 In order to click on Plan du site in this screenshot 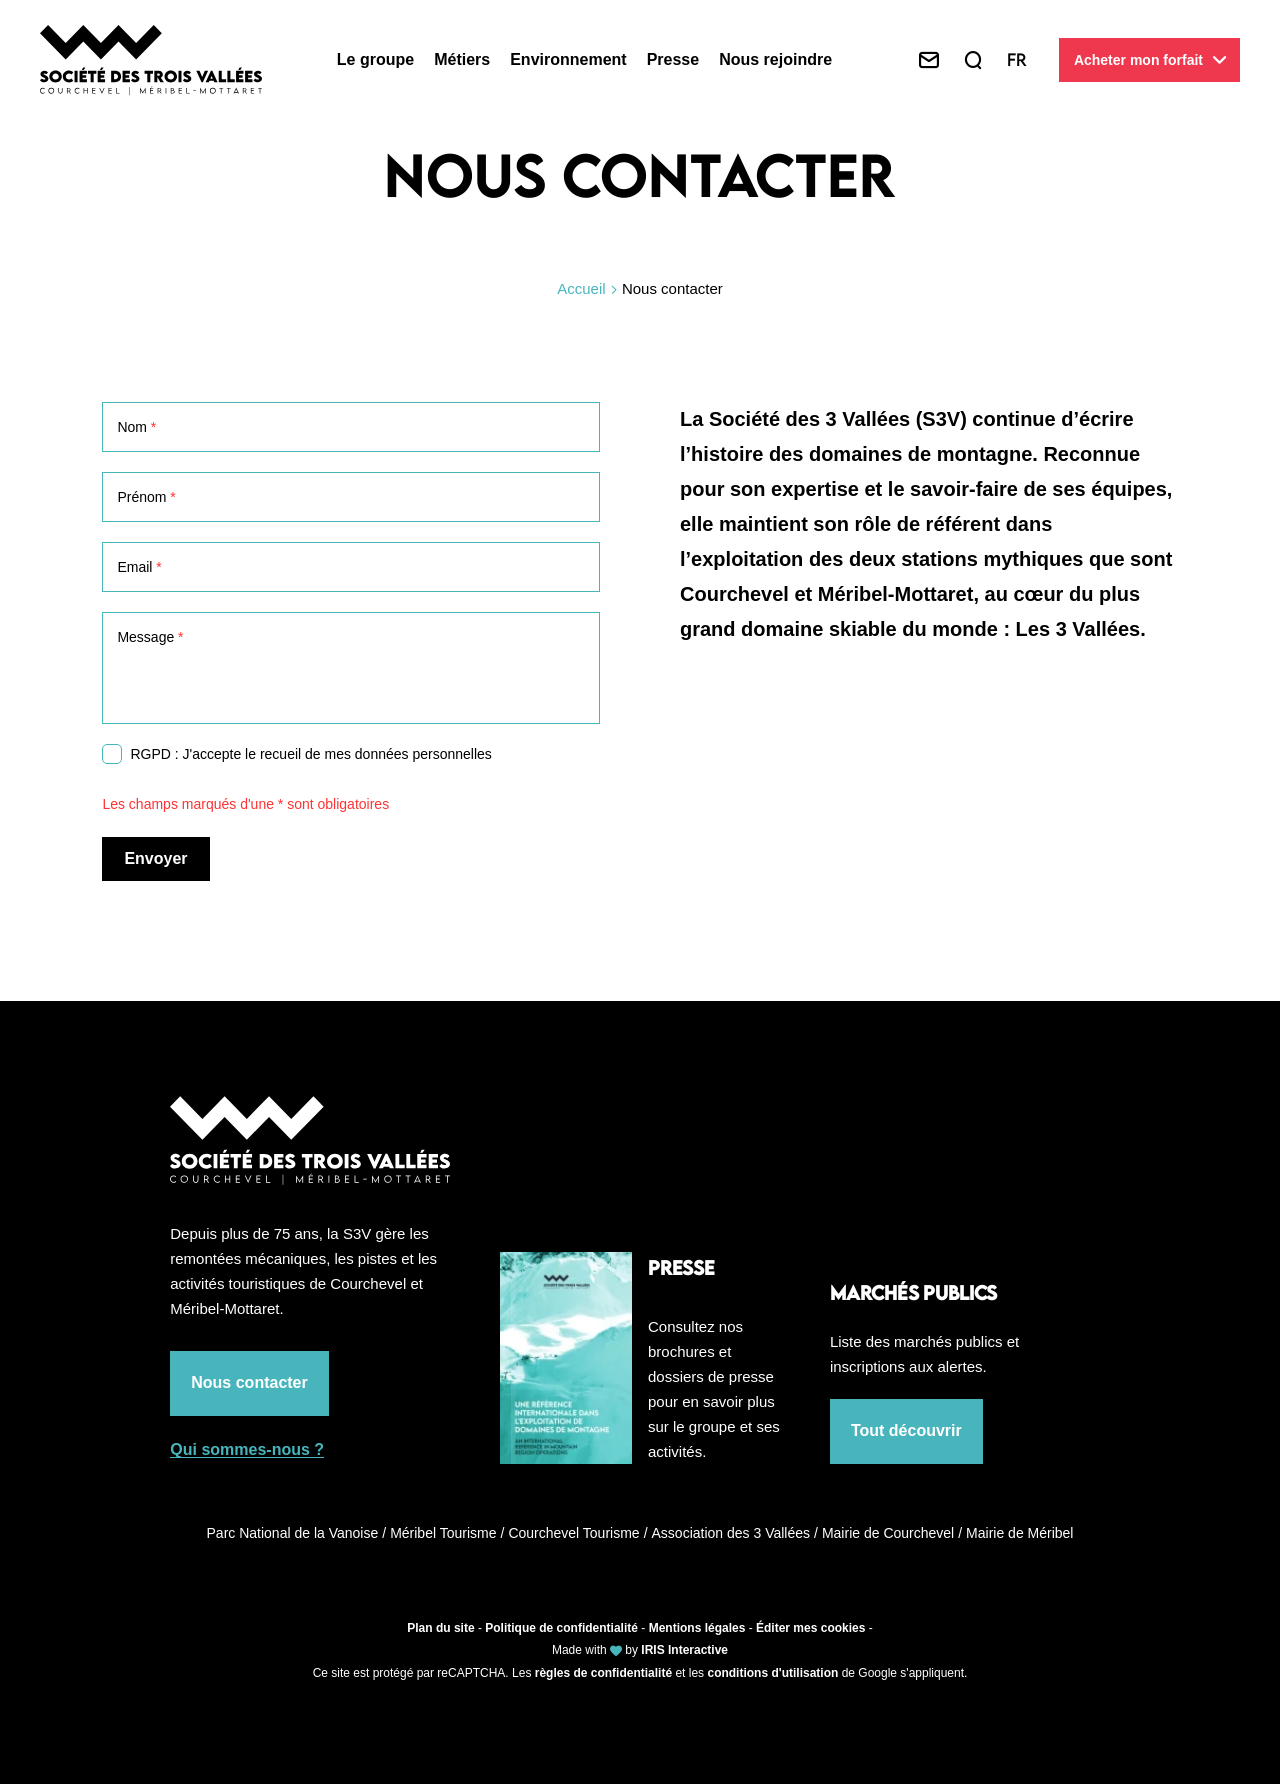, I will do `click(440, 1628)`.